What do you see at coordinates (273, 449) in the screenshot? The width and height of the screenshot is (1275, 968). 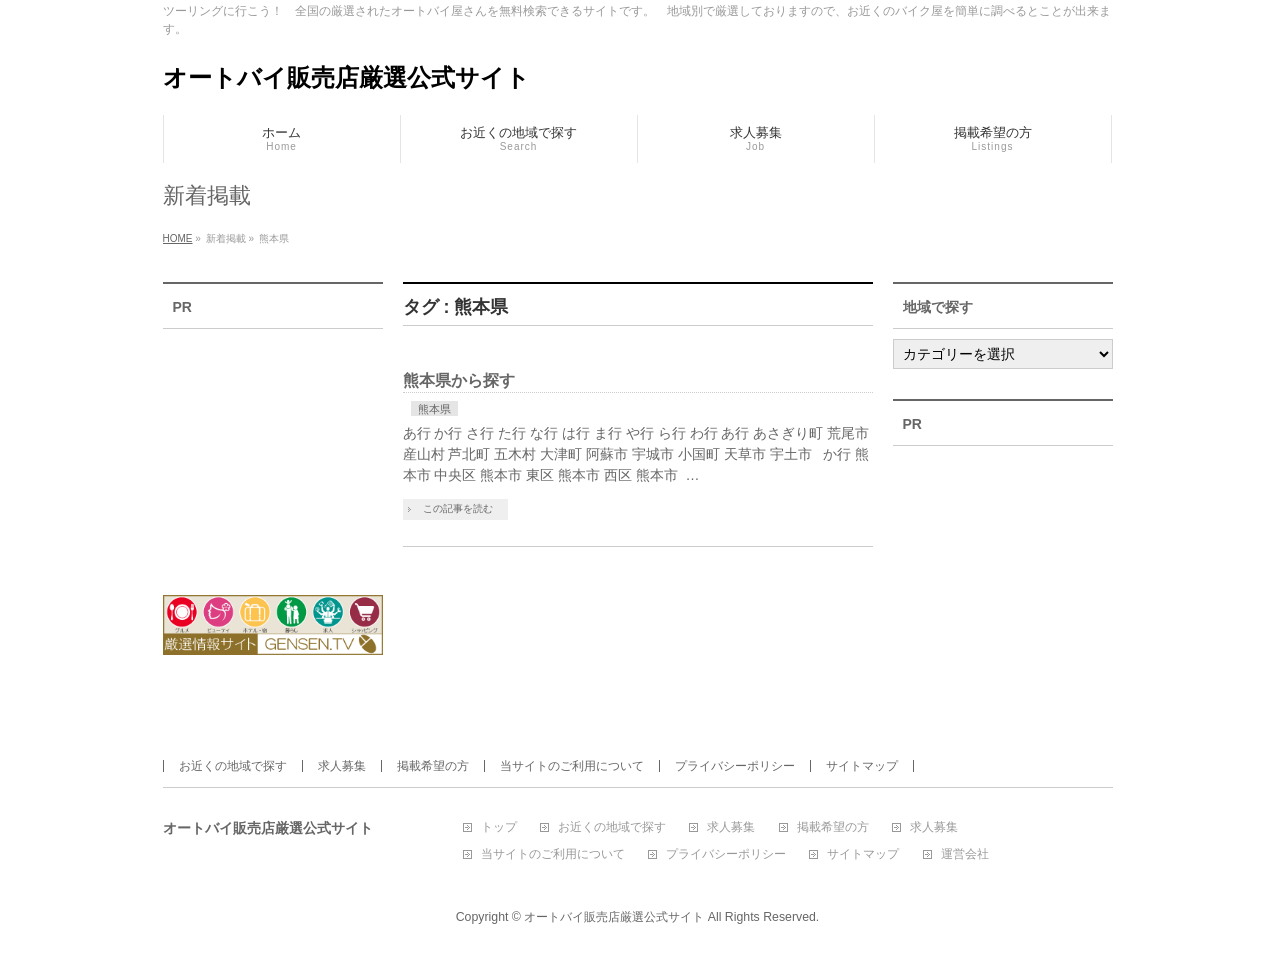 I see `[Advertisement]` at bounding box center [273, 449].